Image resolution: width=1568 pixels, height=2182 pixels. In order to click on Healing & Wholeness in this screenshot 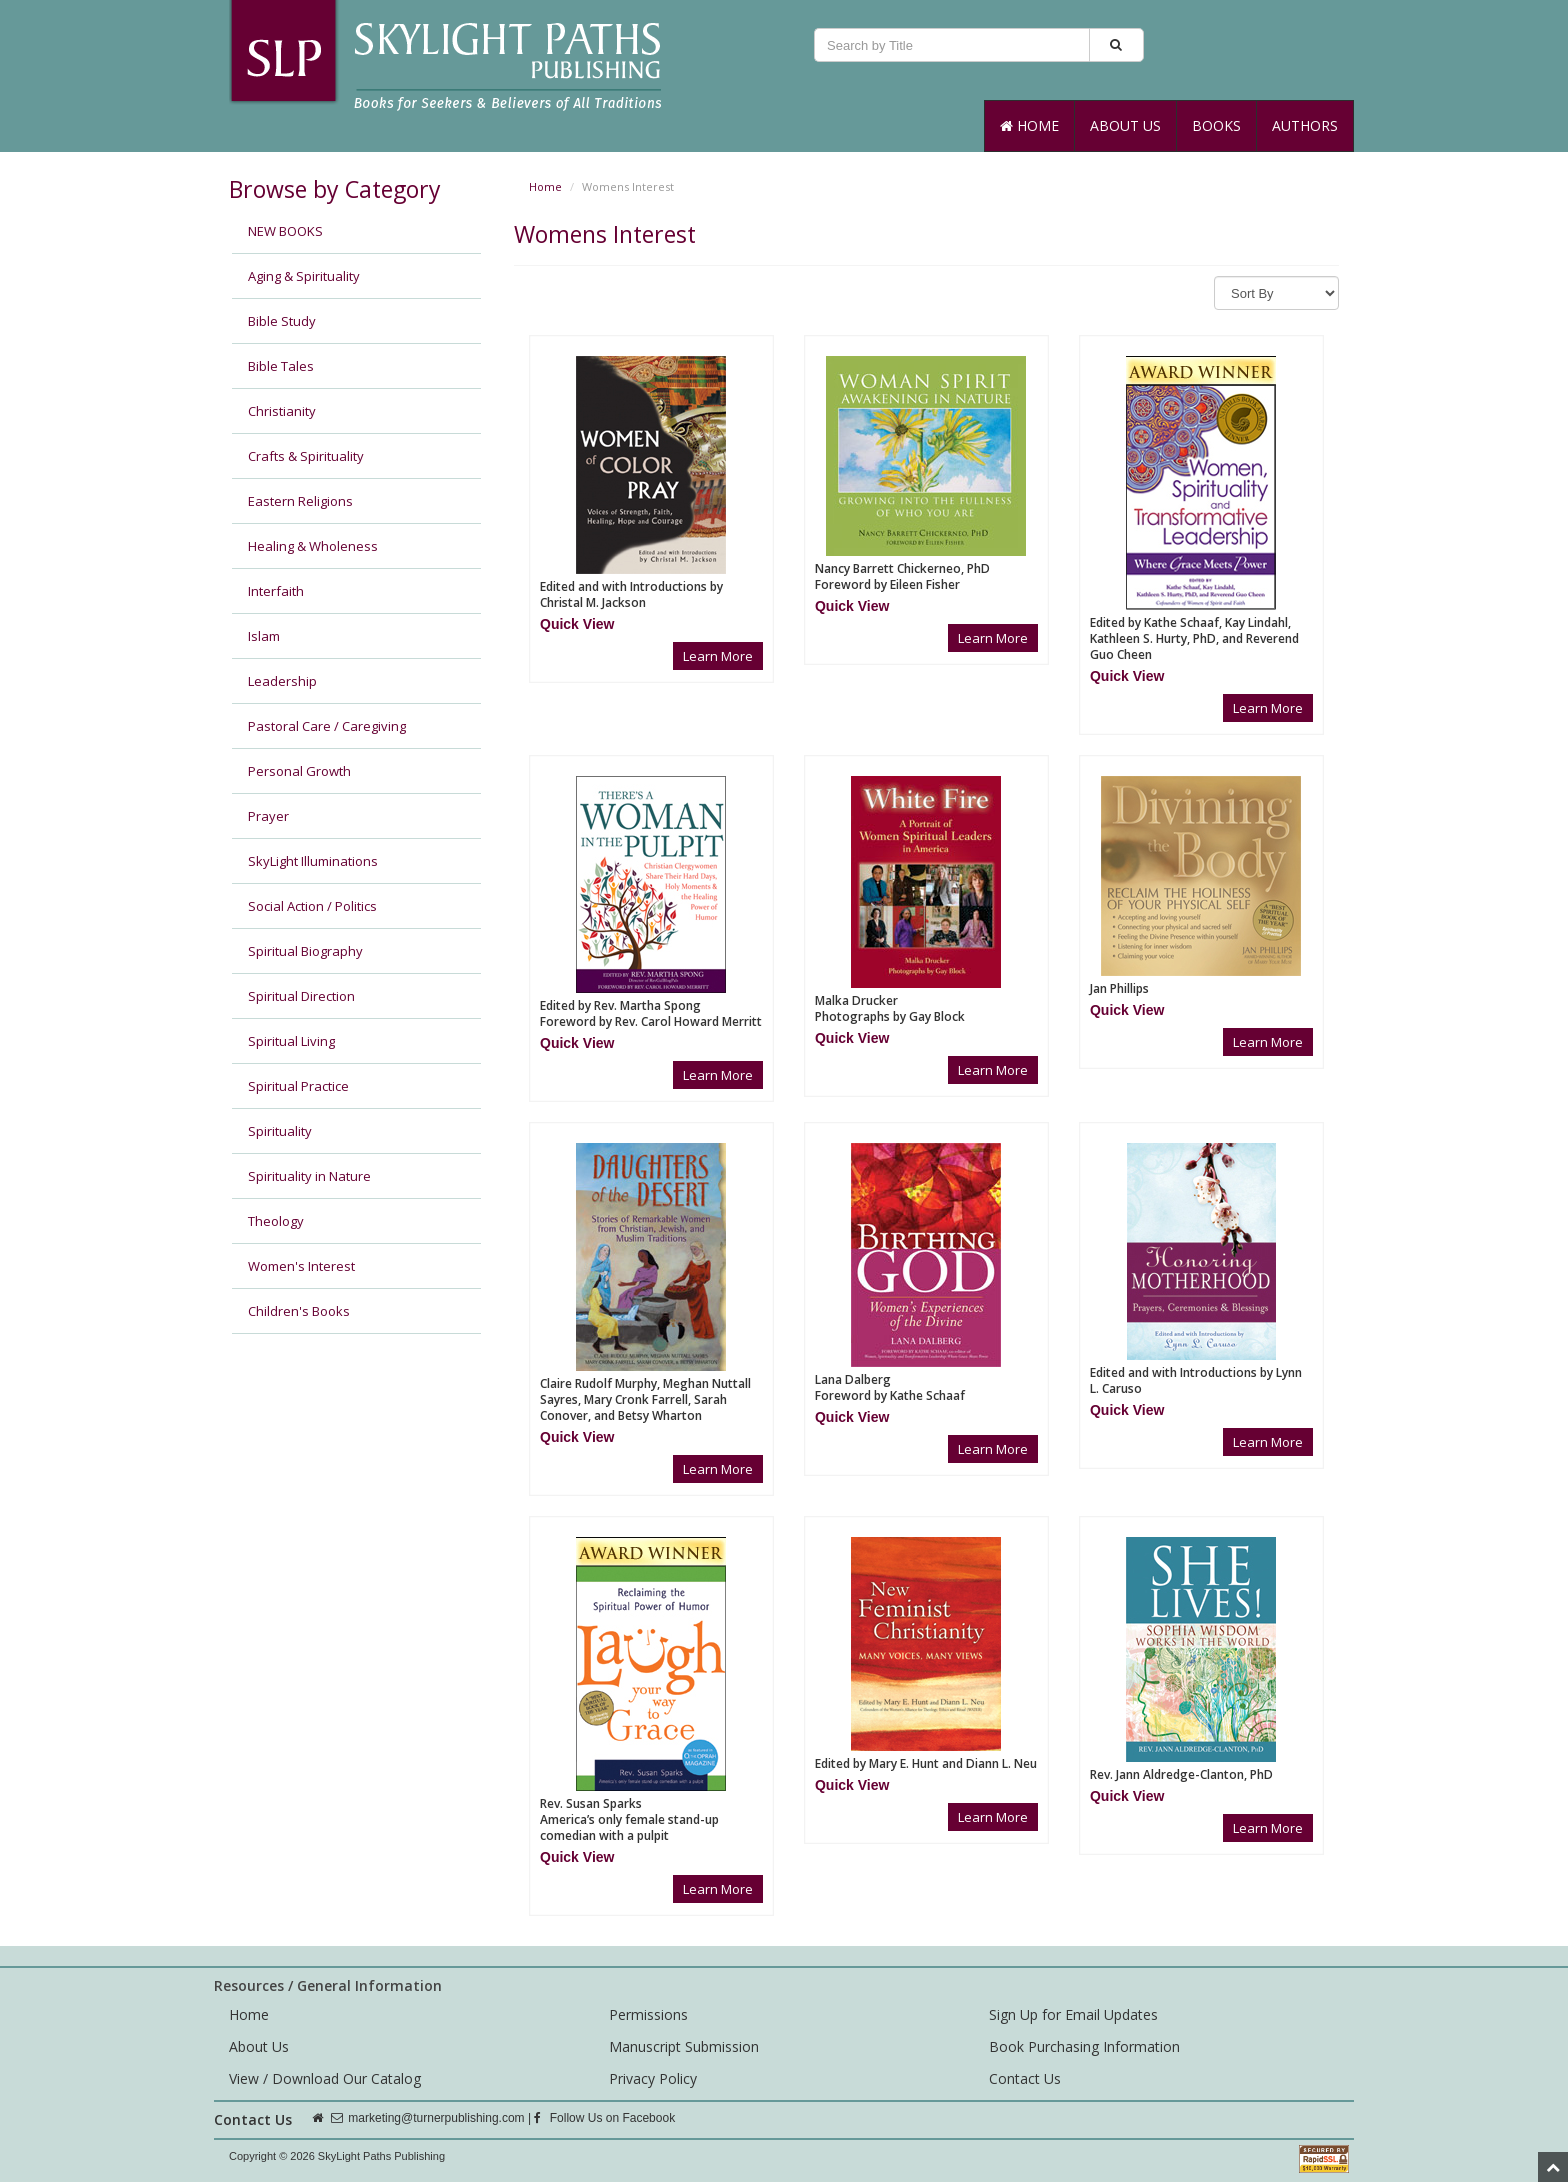, I will do `click(313, 546)`.